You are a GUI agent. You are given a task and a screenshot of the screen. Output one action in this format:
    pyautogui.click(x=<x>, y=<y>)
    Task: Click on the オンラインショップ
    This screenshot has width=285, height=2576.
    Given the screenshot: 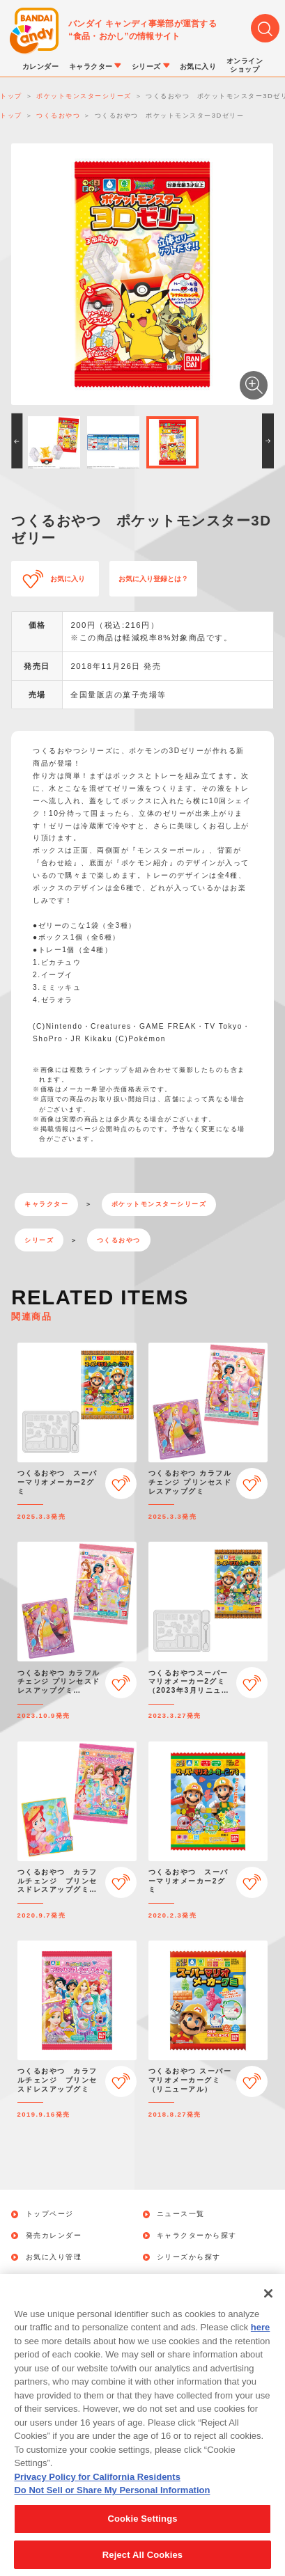 What is the action you would take?
    pyautogui.click(x=193, y=2278)
    